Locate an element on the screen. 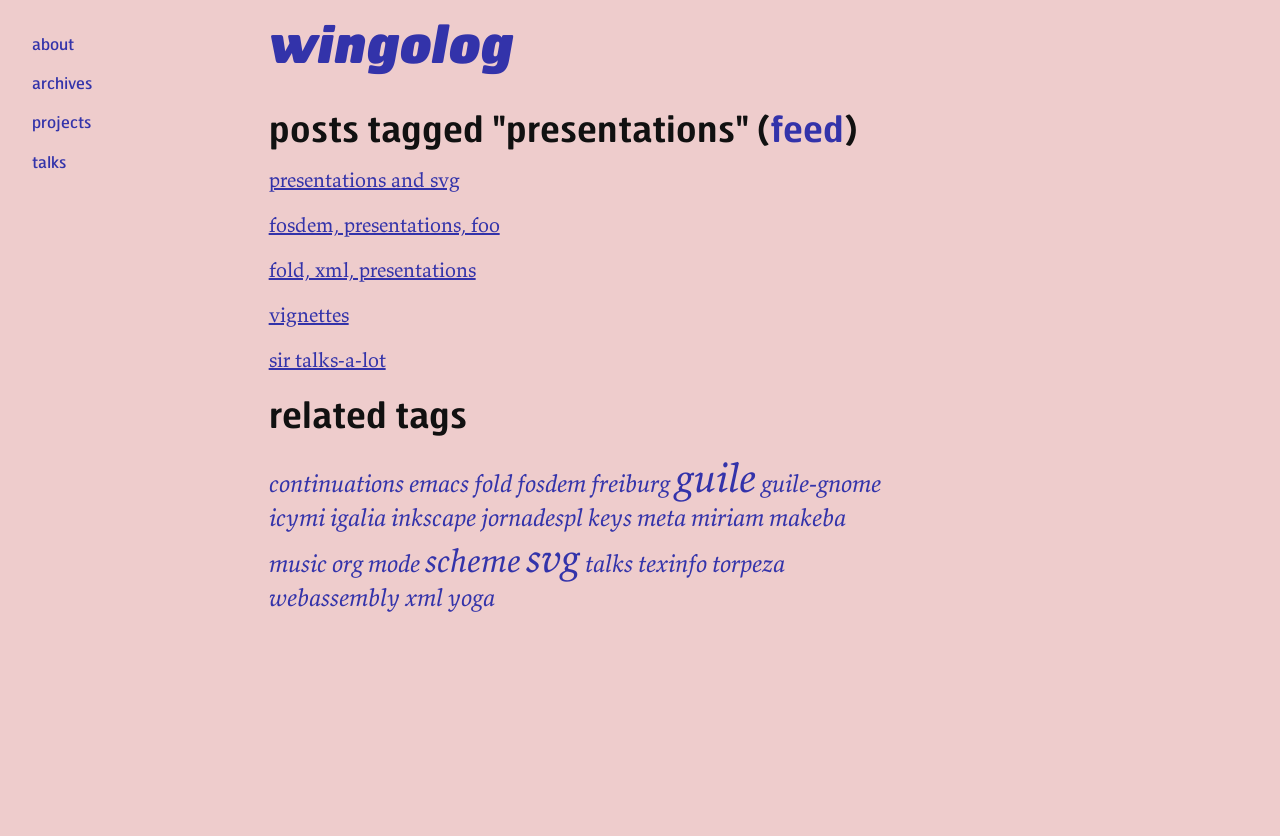  jornadespl is located at coordinates (532, 517).